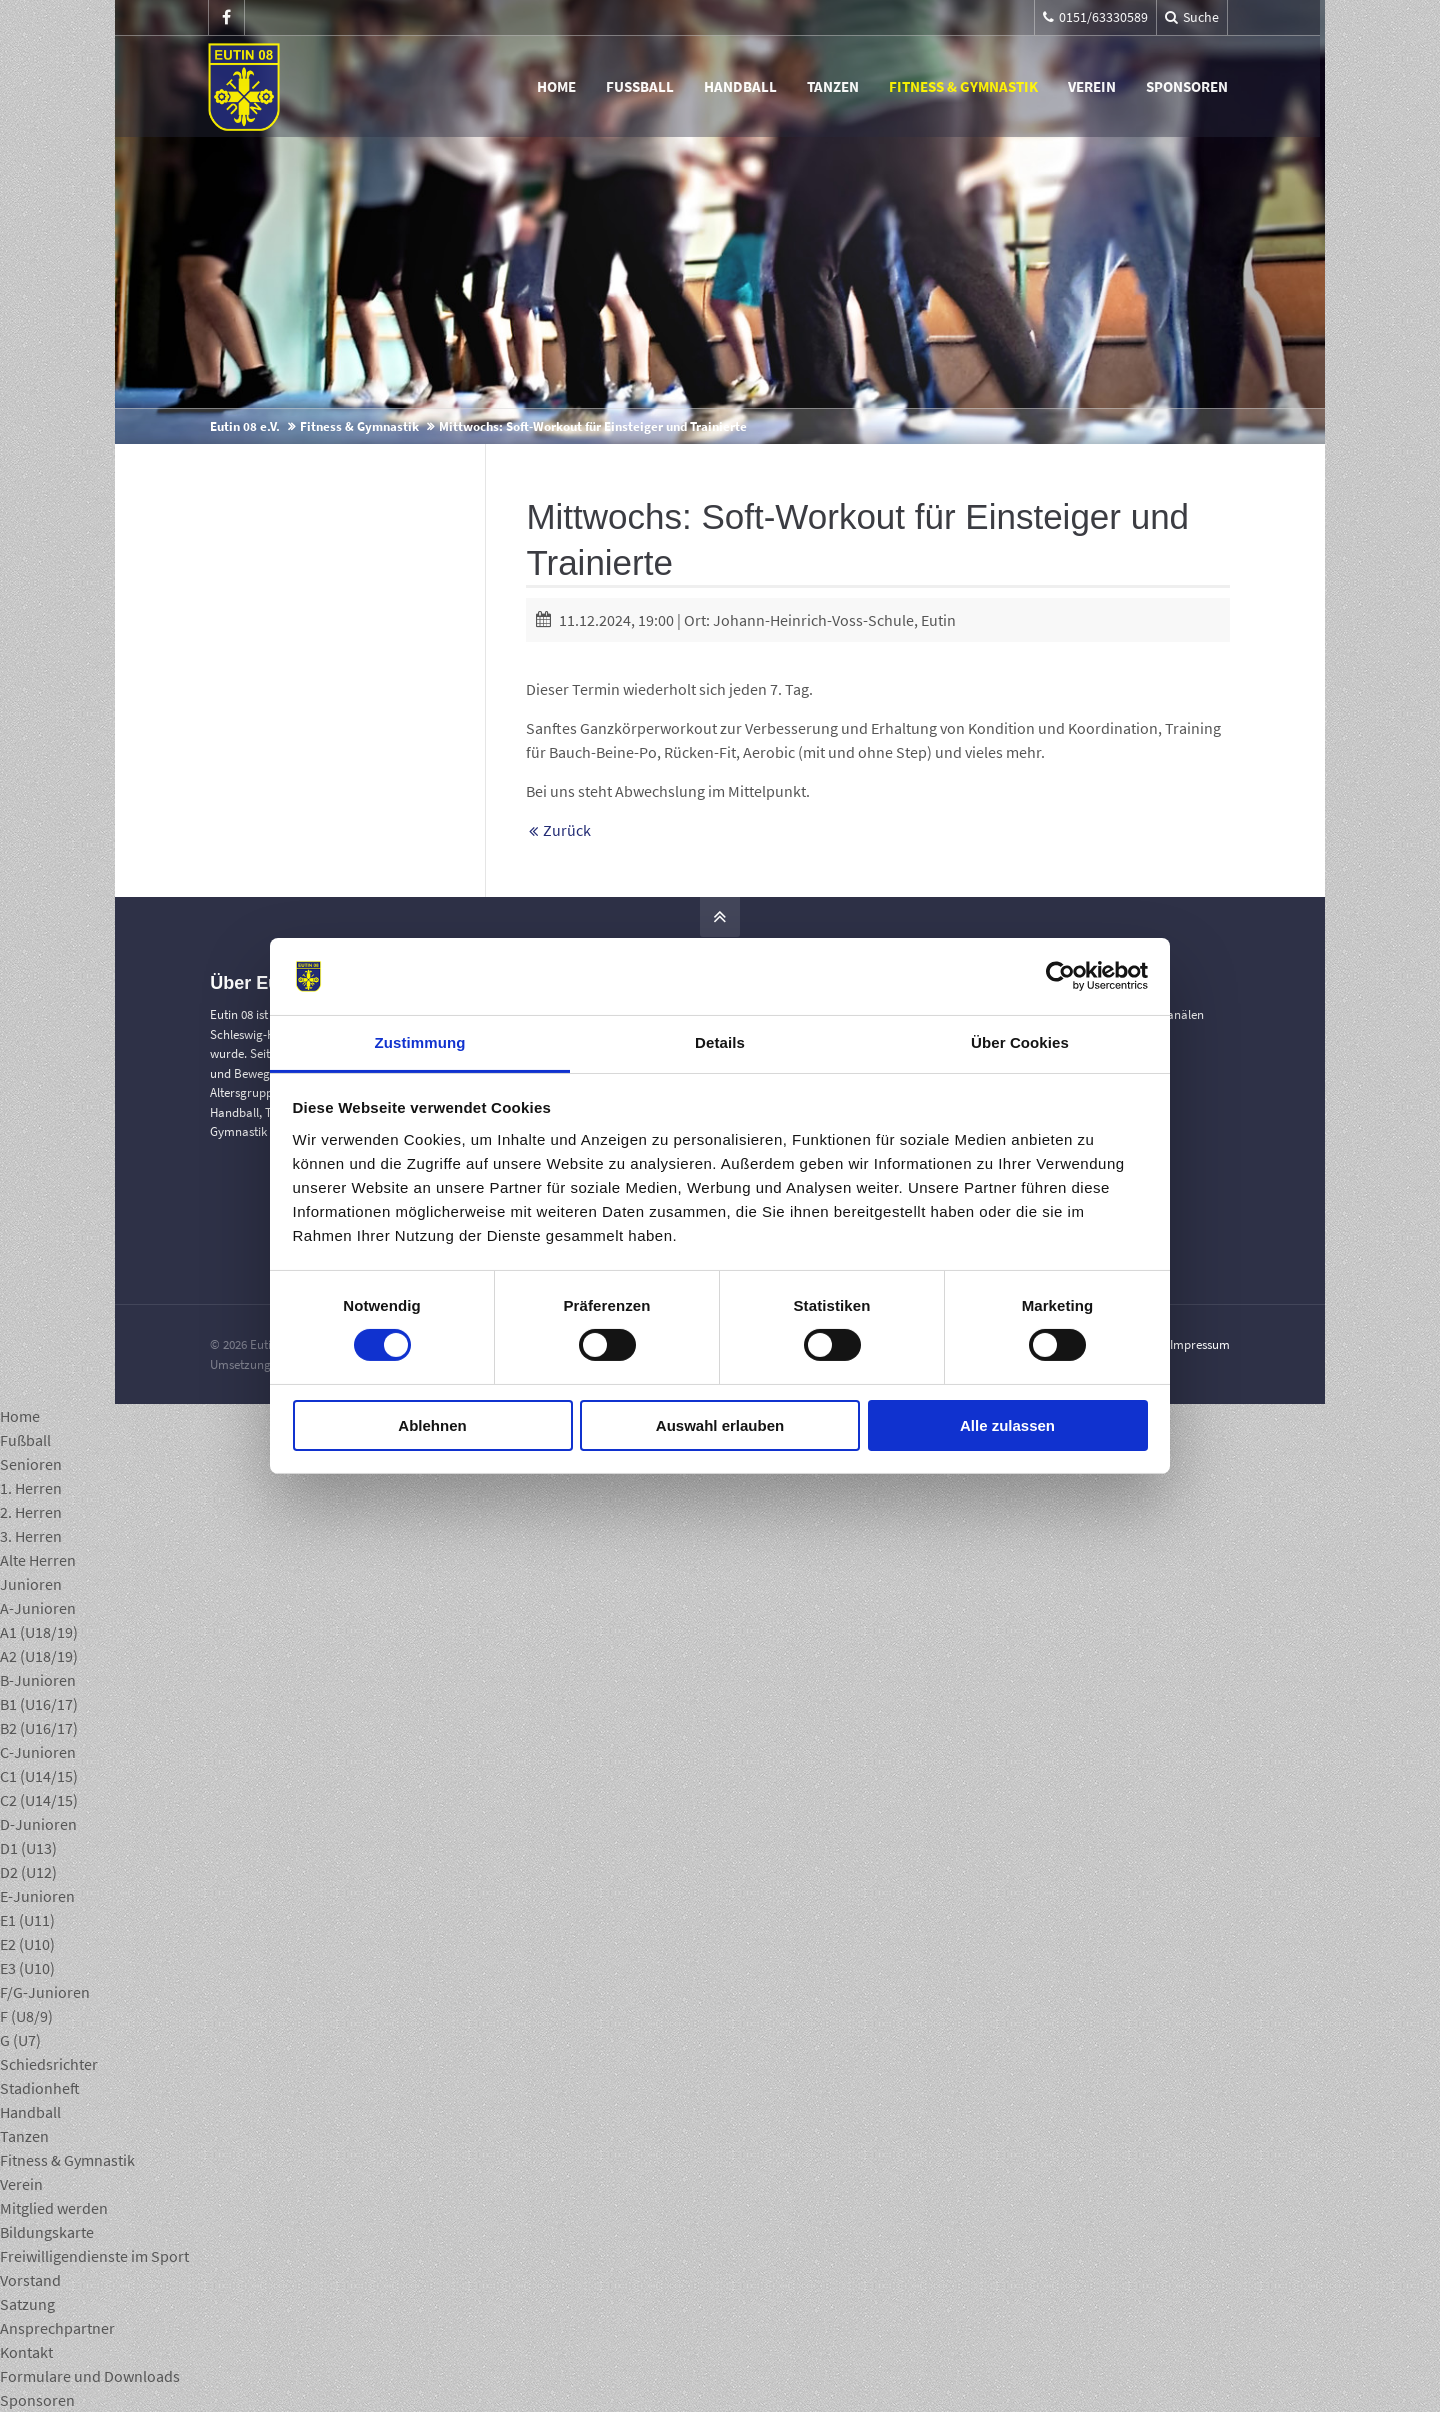 The width and height of the screenshot is (1440, 2412). What do you see at coordinates (94, 2256) in the screenshot?
I see `Freiwilligendienste im Sport` at bounding box center [94, 2256].